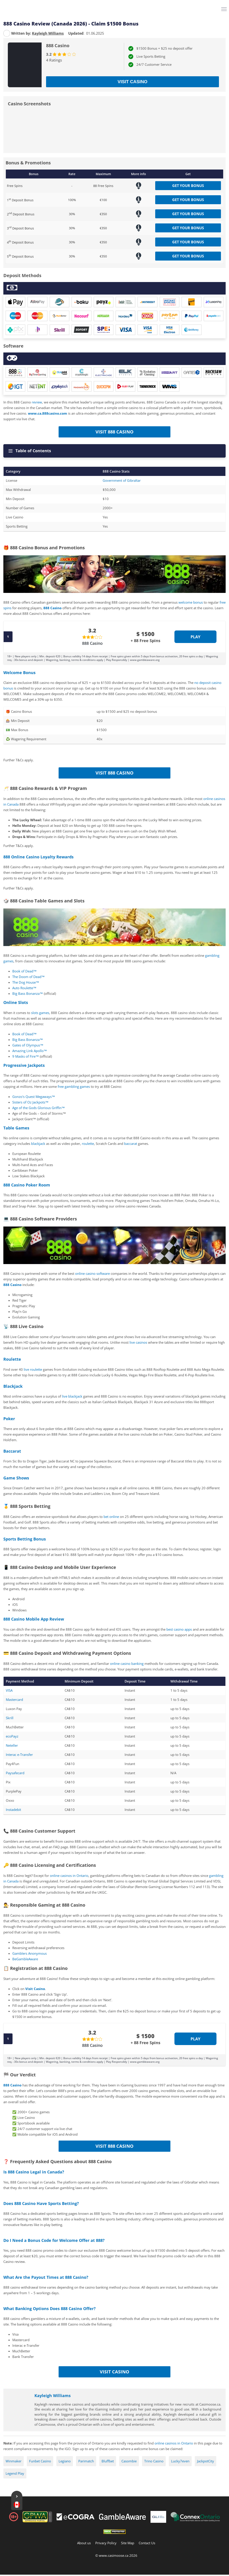 This screenshot has width=229, height=2576. What do you see at coordinates (19, 1754) in the screenshot?
I see `Interac e-Transfer` at bounding box center [19, 1754].